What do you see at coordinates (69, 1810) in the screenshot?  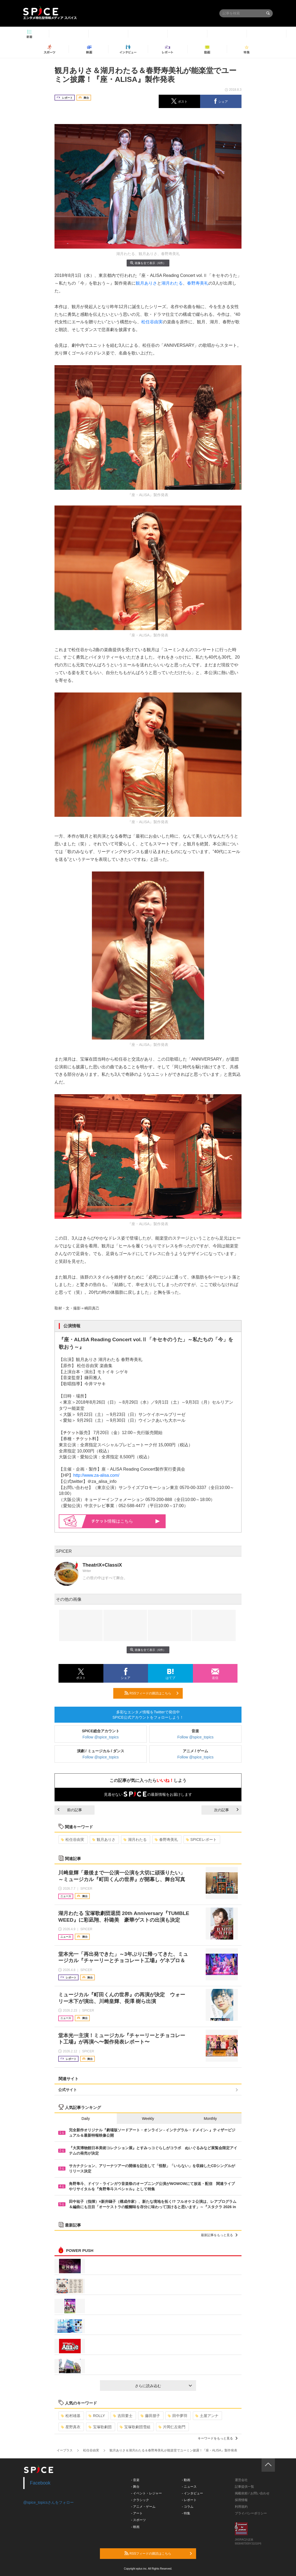 I see `前の記事` at bounding box center [69, 1810].